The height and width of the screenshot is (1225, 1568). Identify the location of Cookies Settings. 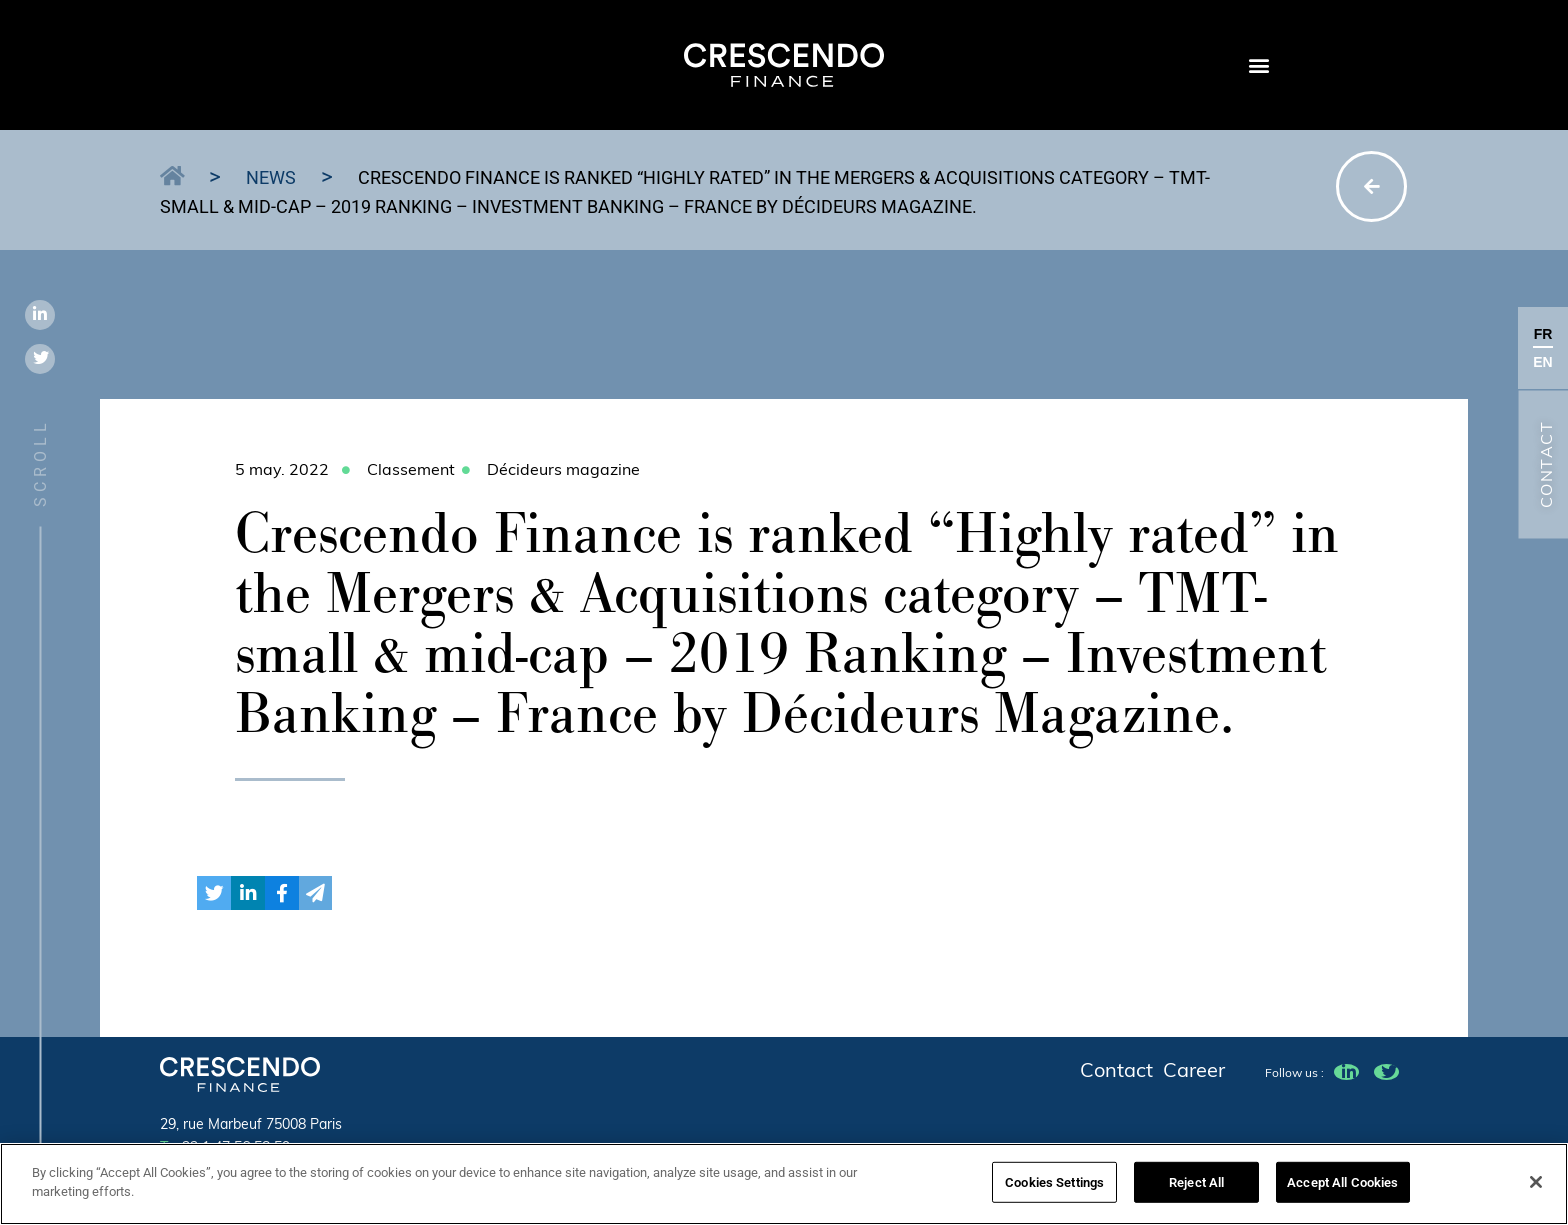
(1054, 1188).